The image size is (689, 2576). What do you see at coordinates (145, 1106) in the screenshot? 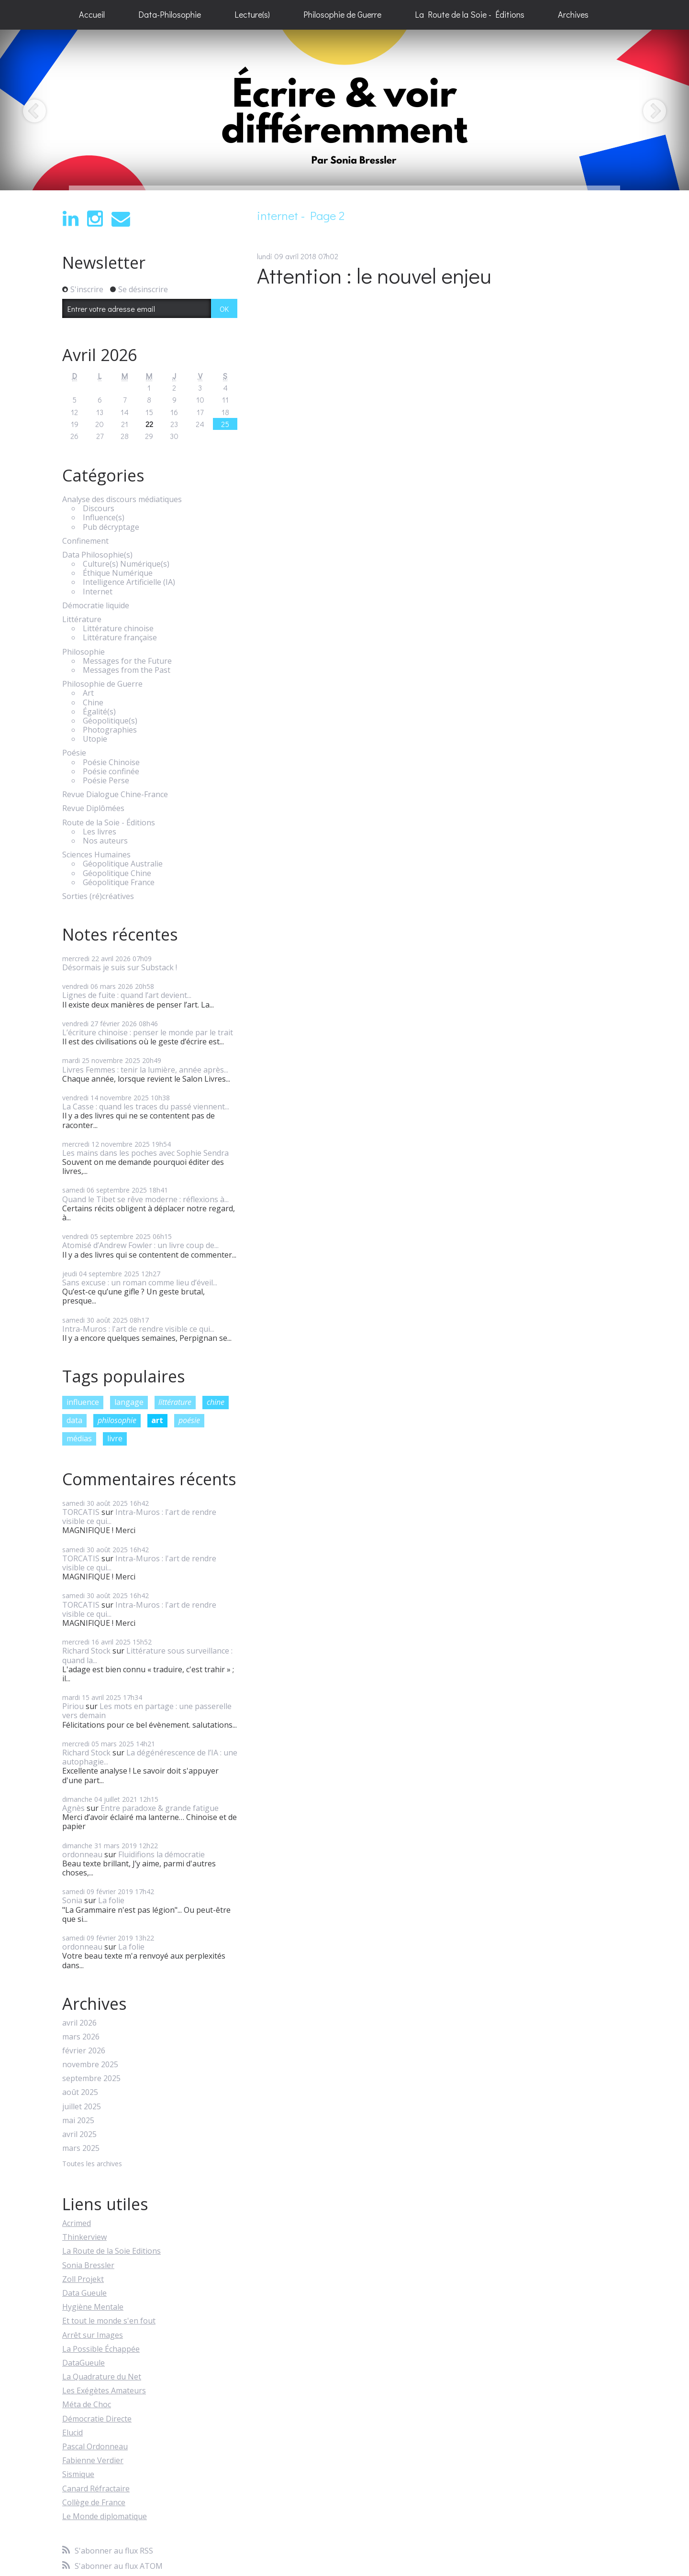
I see `La Casse : quand les traces du passé viennent...` at bounding box center [145, 1106].